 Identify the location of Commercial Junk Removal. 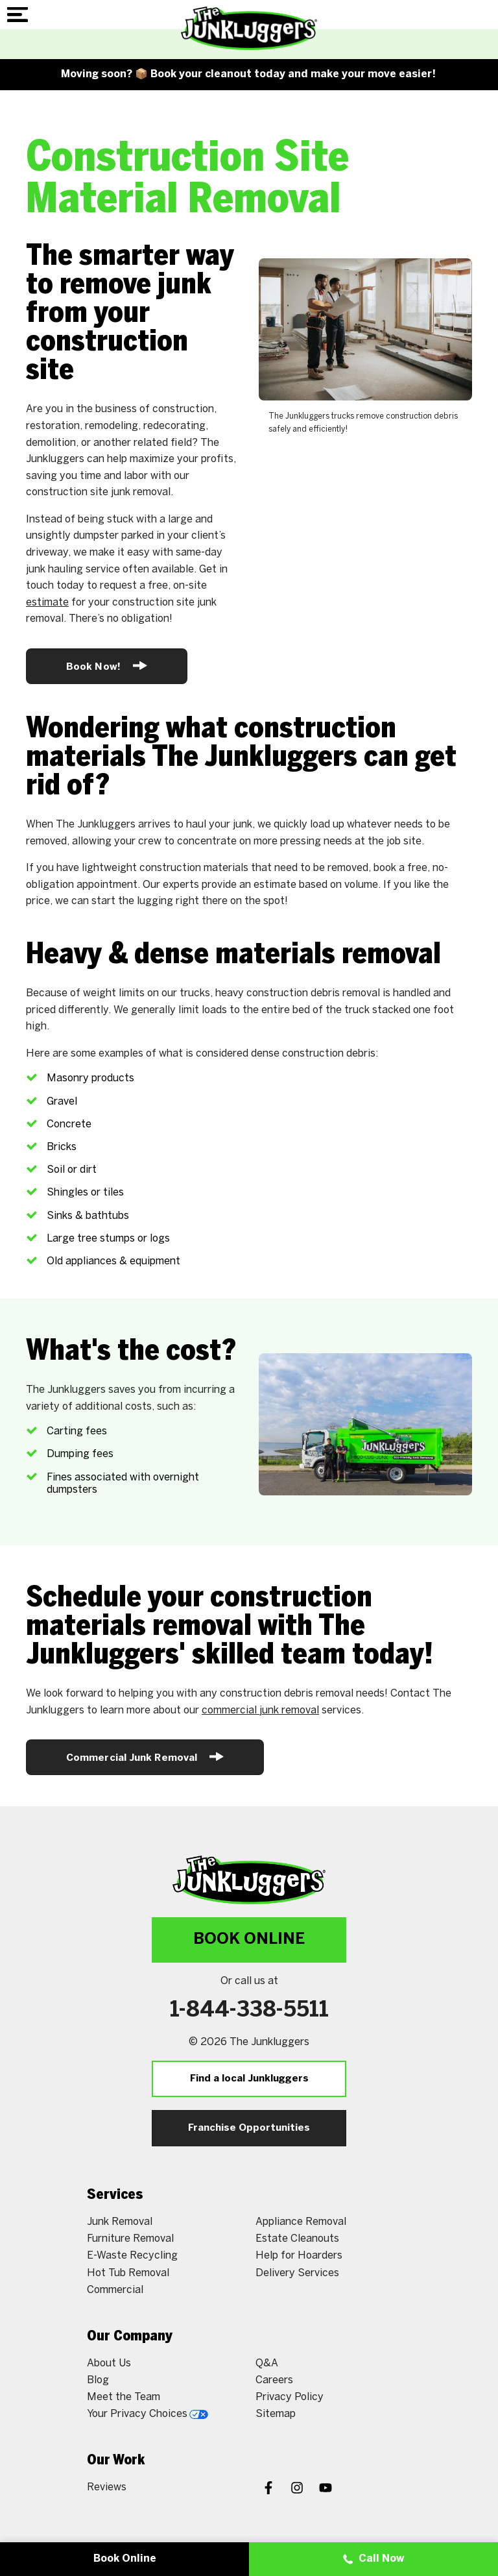
(145, 1756).